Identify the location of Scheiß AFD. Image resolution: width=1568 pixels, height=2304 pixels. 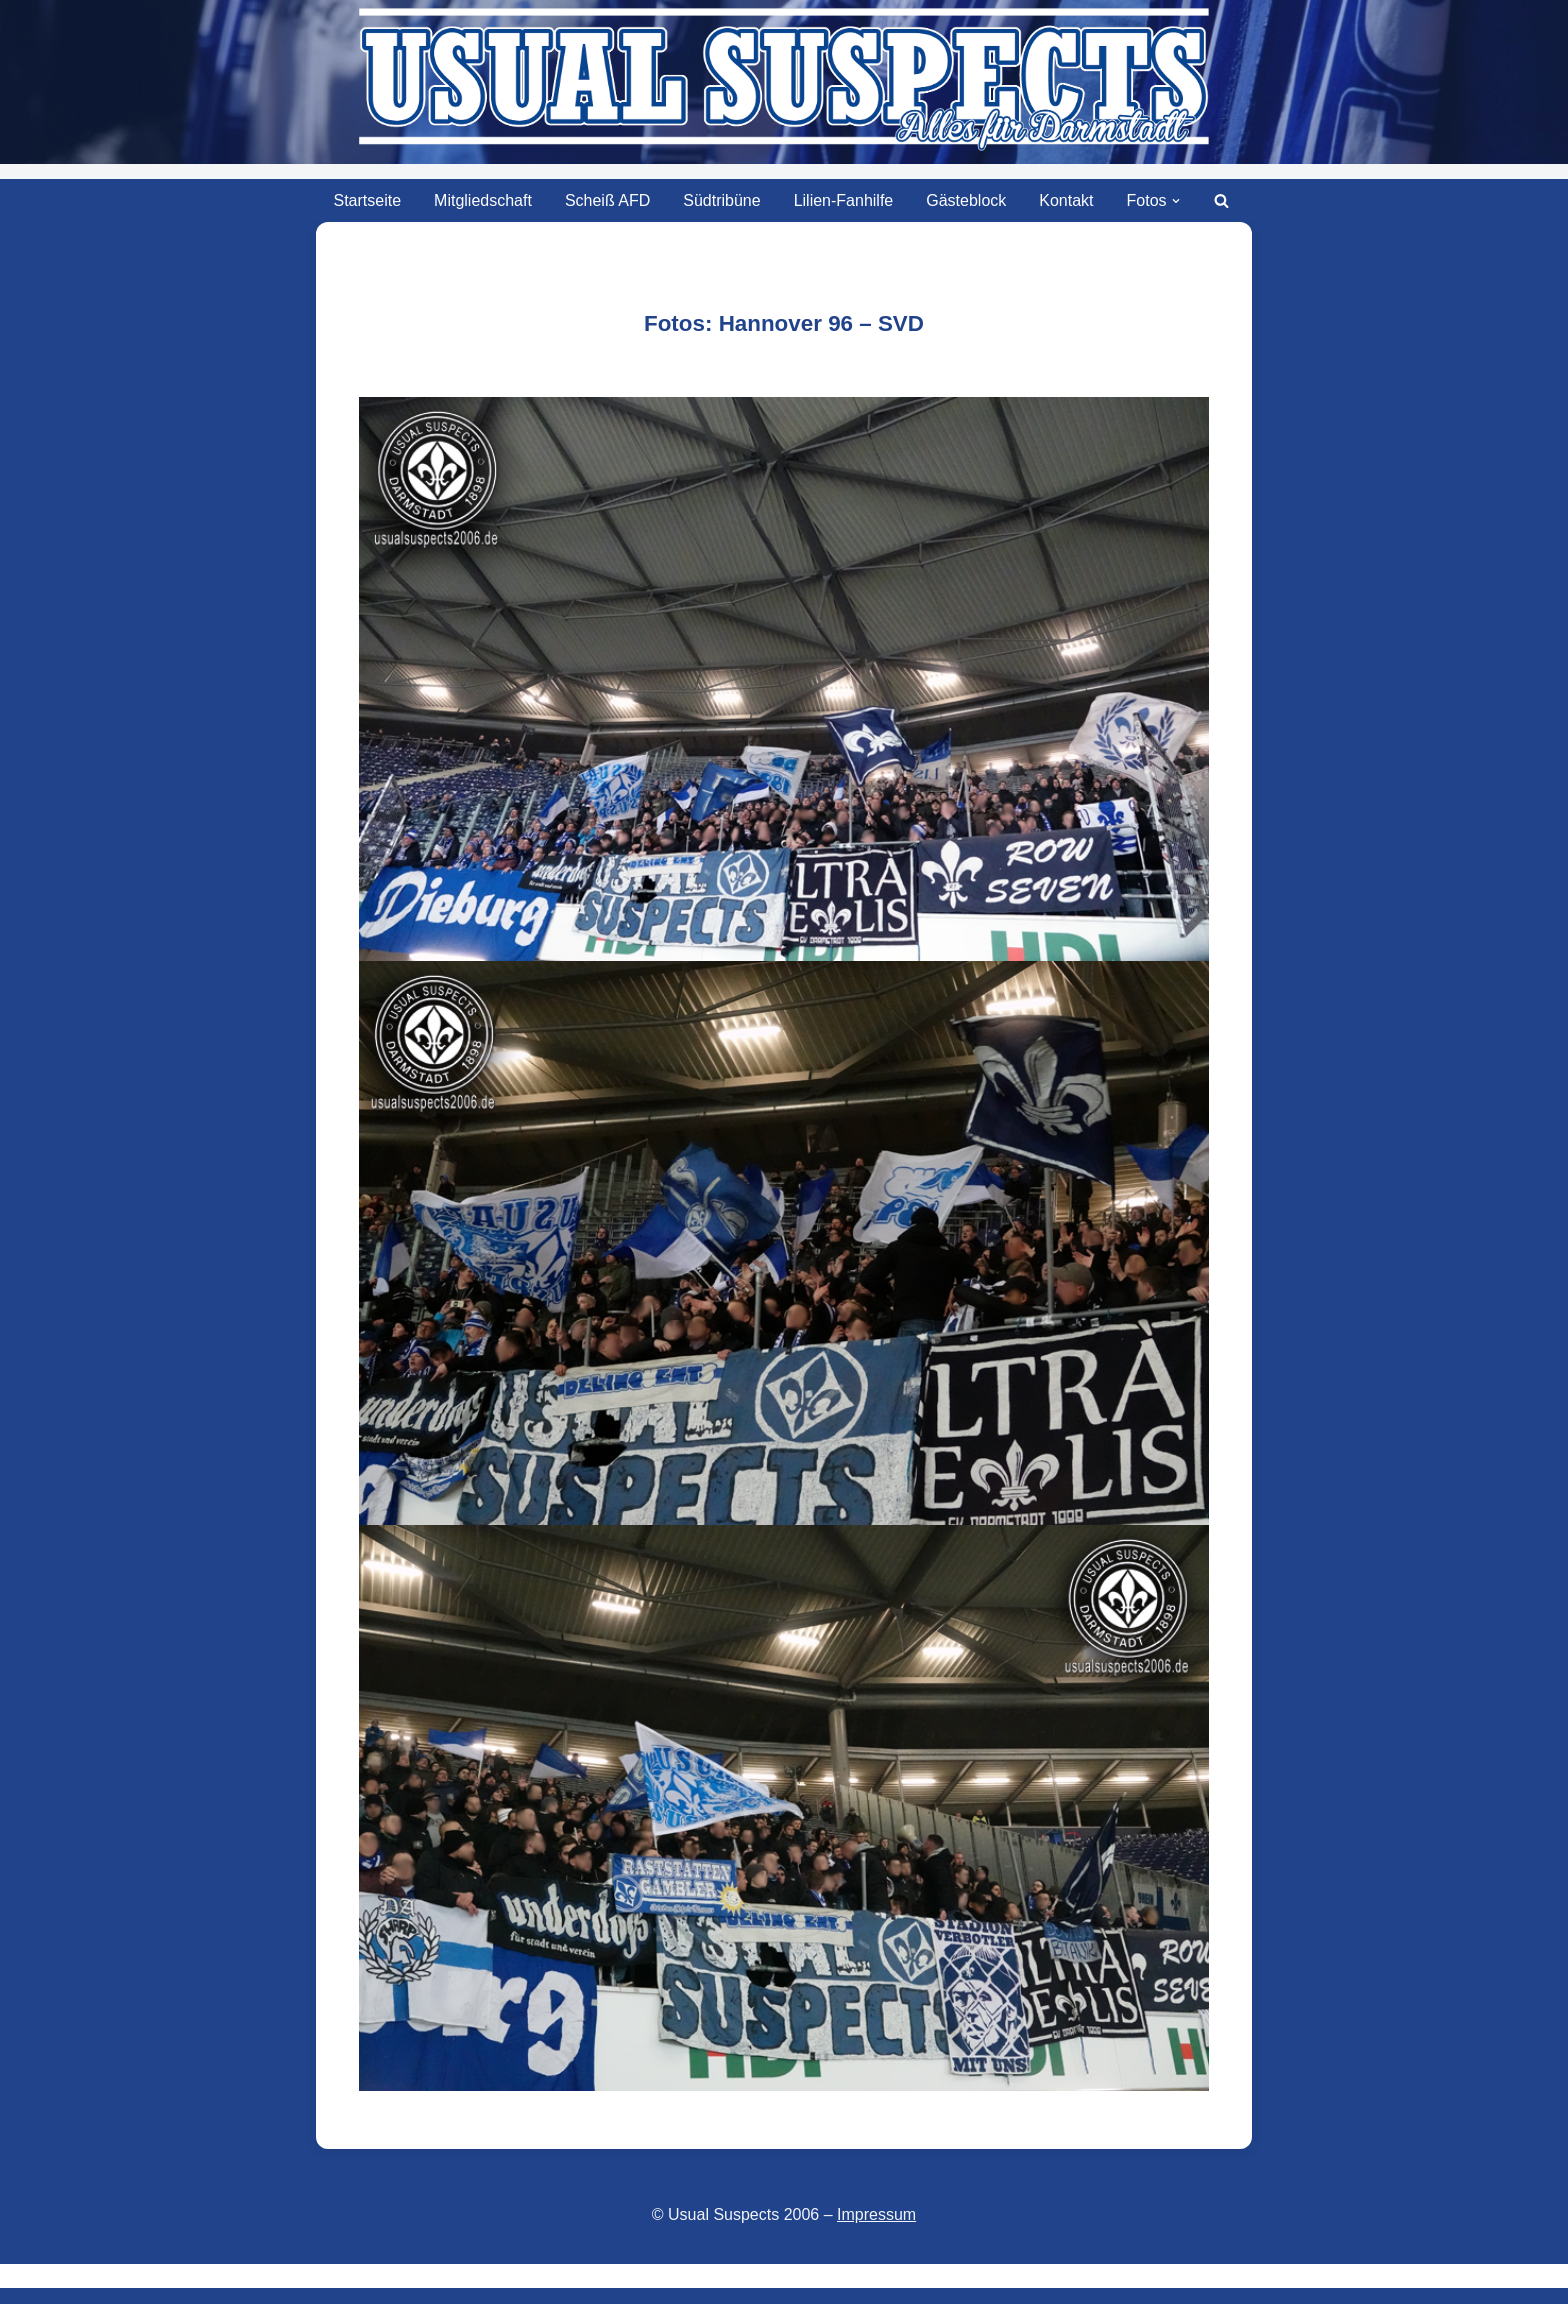
(607, 200).